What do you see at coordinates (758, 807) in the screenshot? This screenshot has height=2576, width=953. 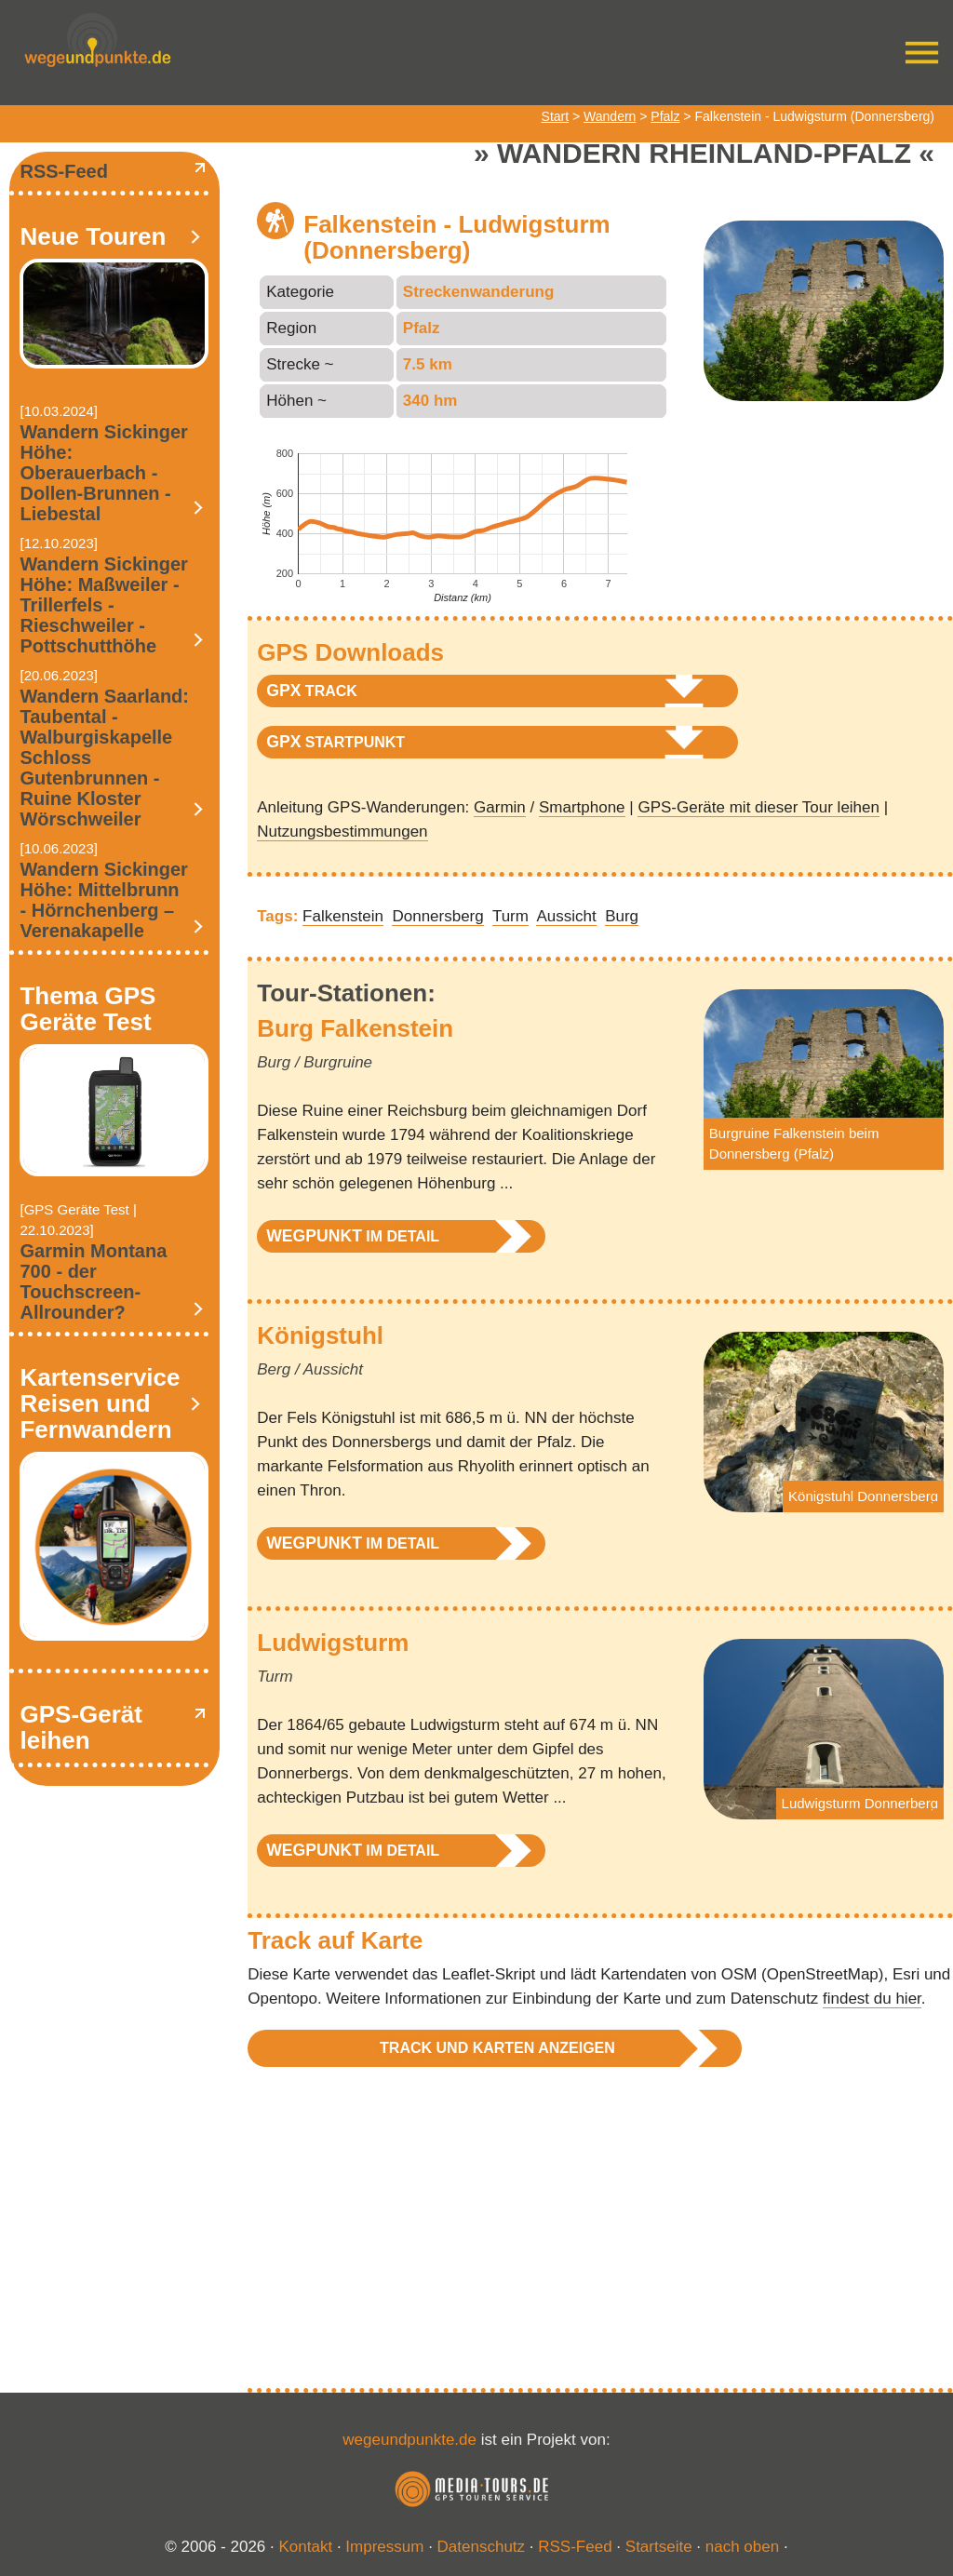 I see `GPS-Geräte mit dieser Tour leihen` at bounding box center [758, 807].